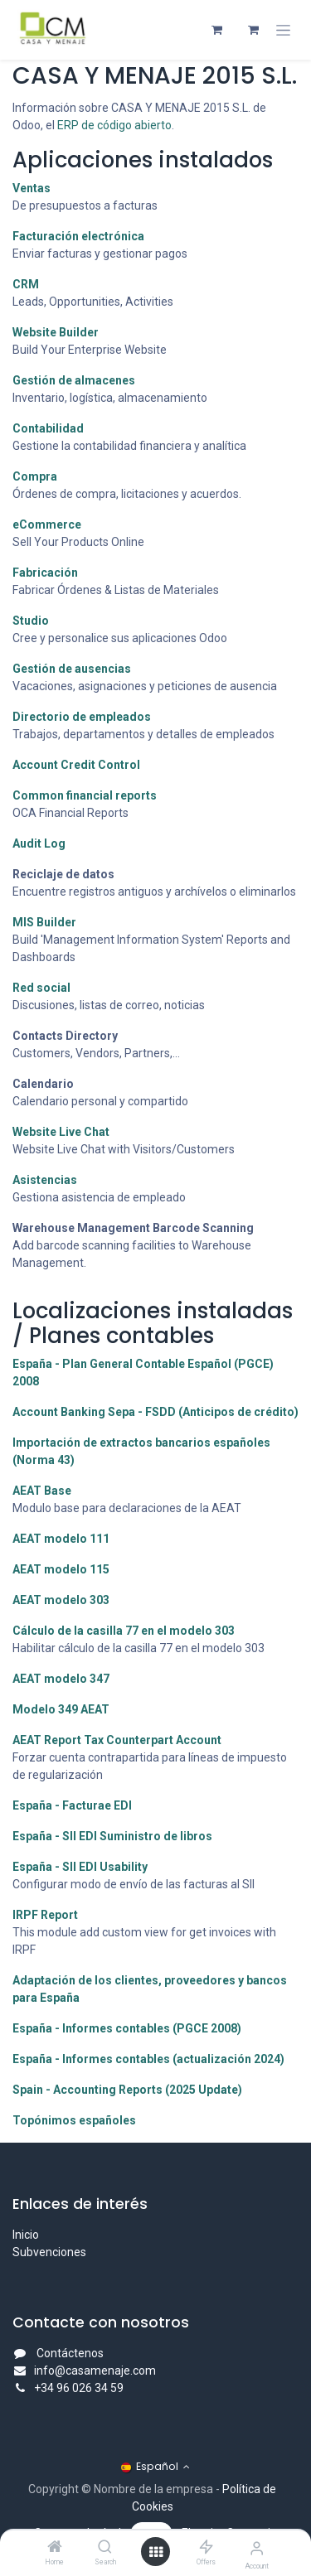  Describe the element at coordinates (41, 987) in the screenshot. I see `Red social` at that location.